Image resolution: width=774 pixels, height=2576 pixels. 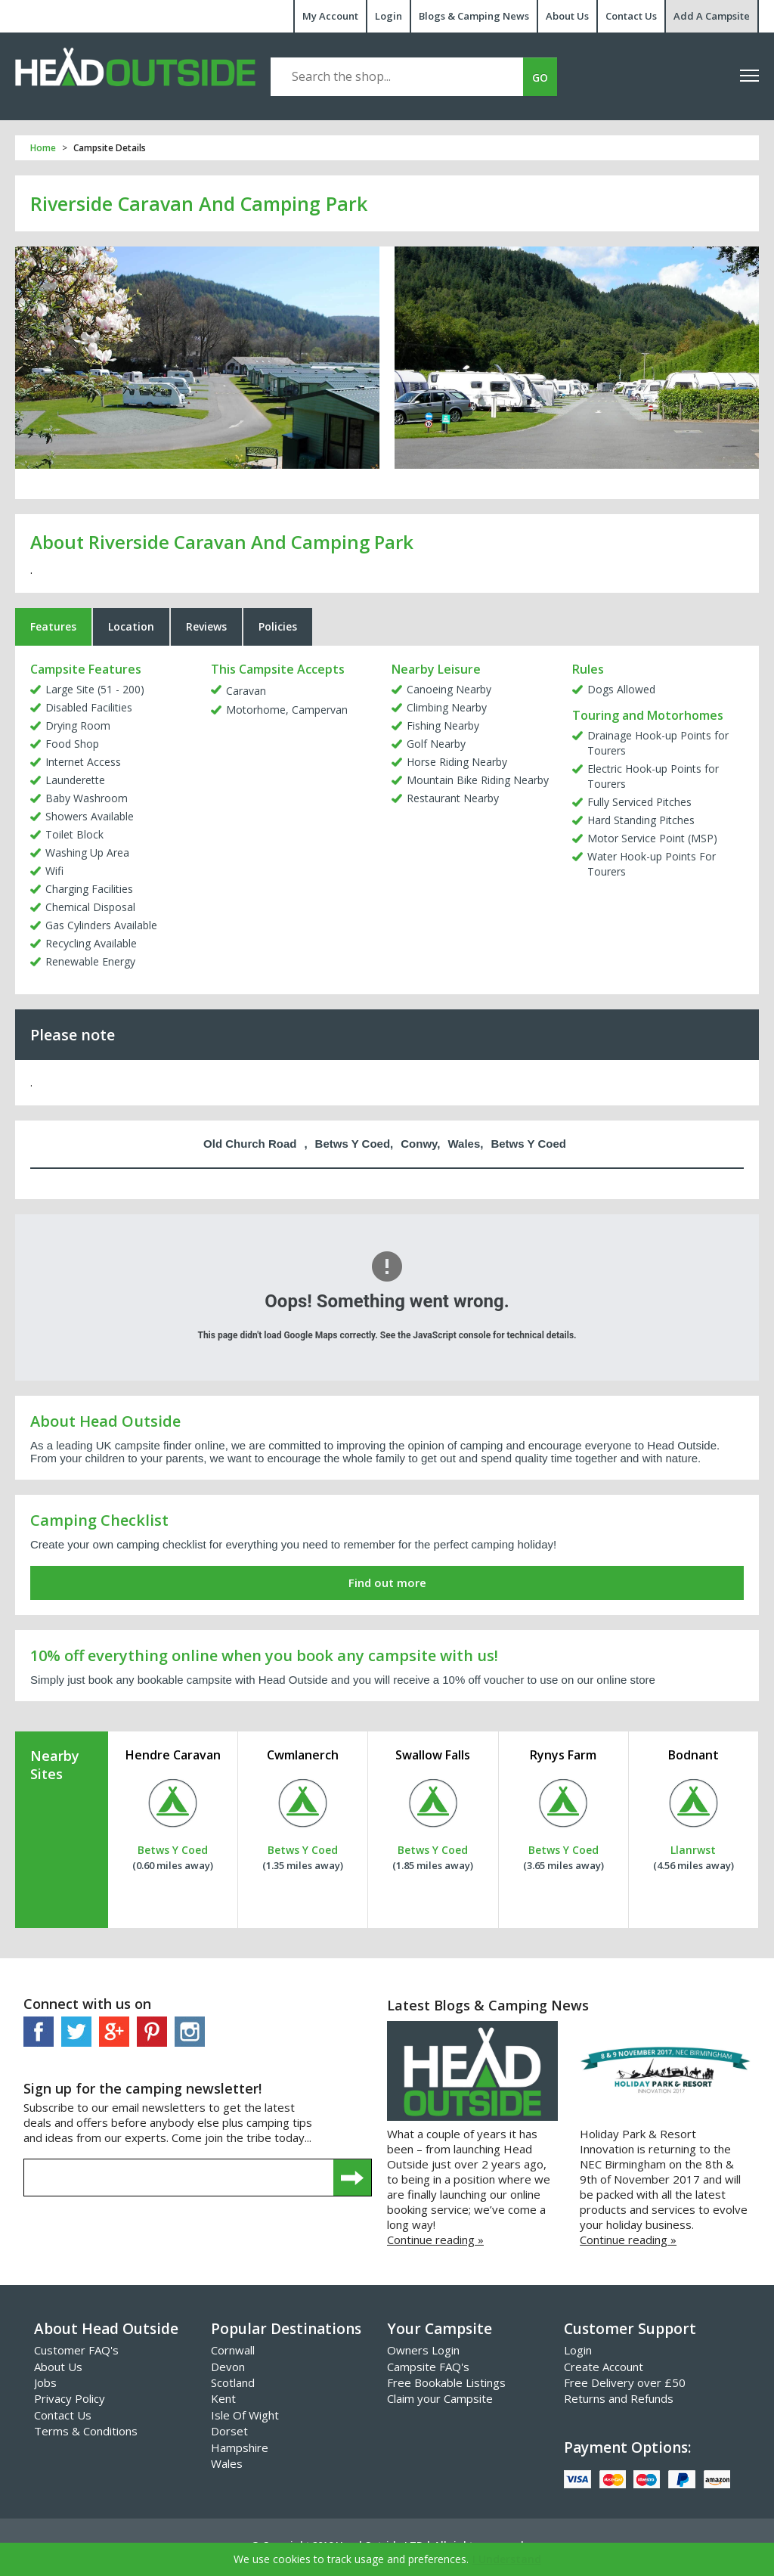 What do you see at coordinates (278, 631) in the screenshot?
I see `Policies [tab]` at bounding box center [278, 631].